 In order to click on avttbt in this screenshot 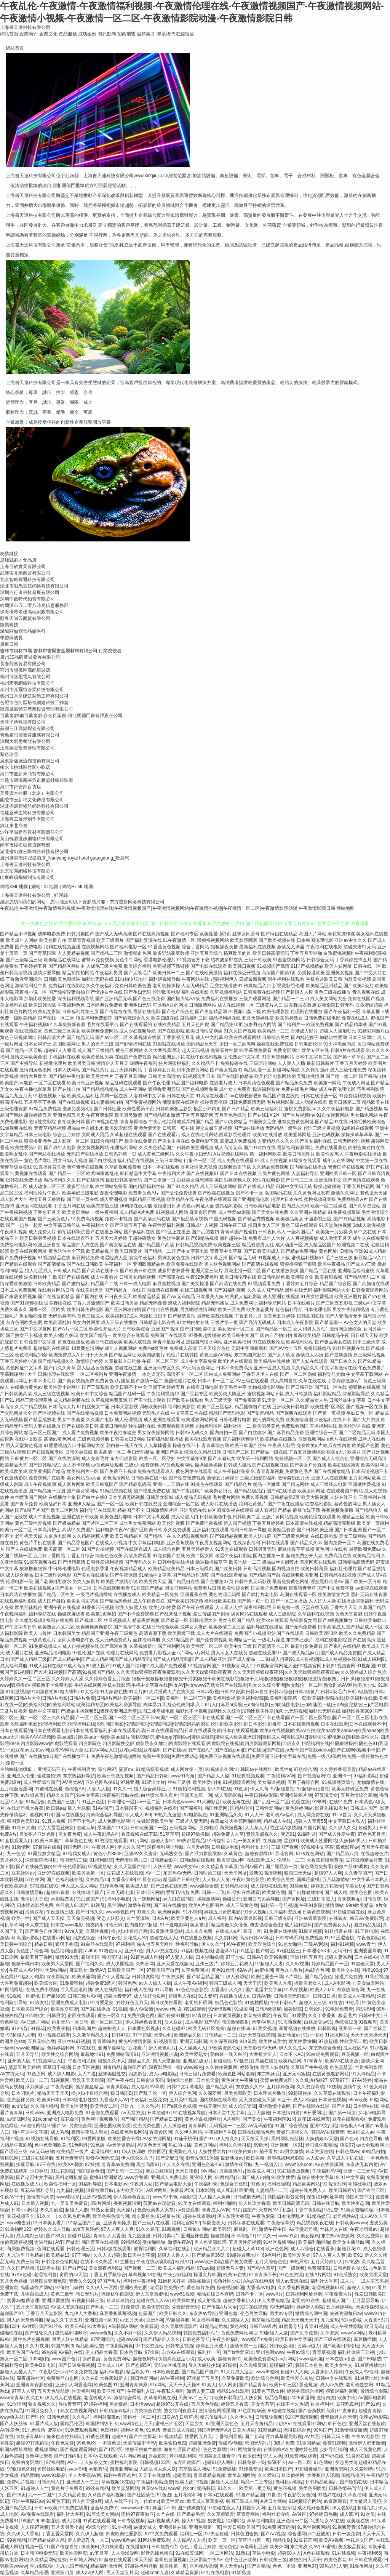, I will do `click(90, 1950)`.